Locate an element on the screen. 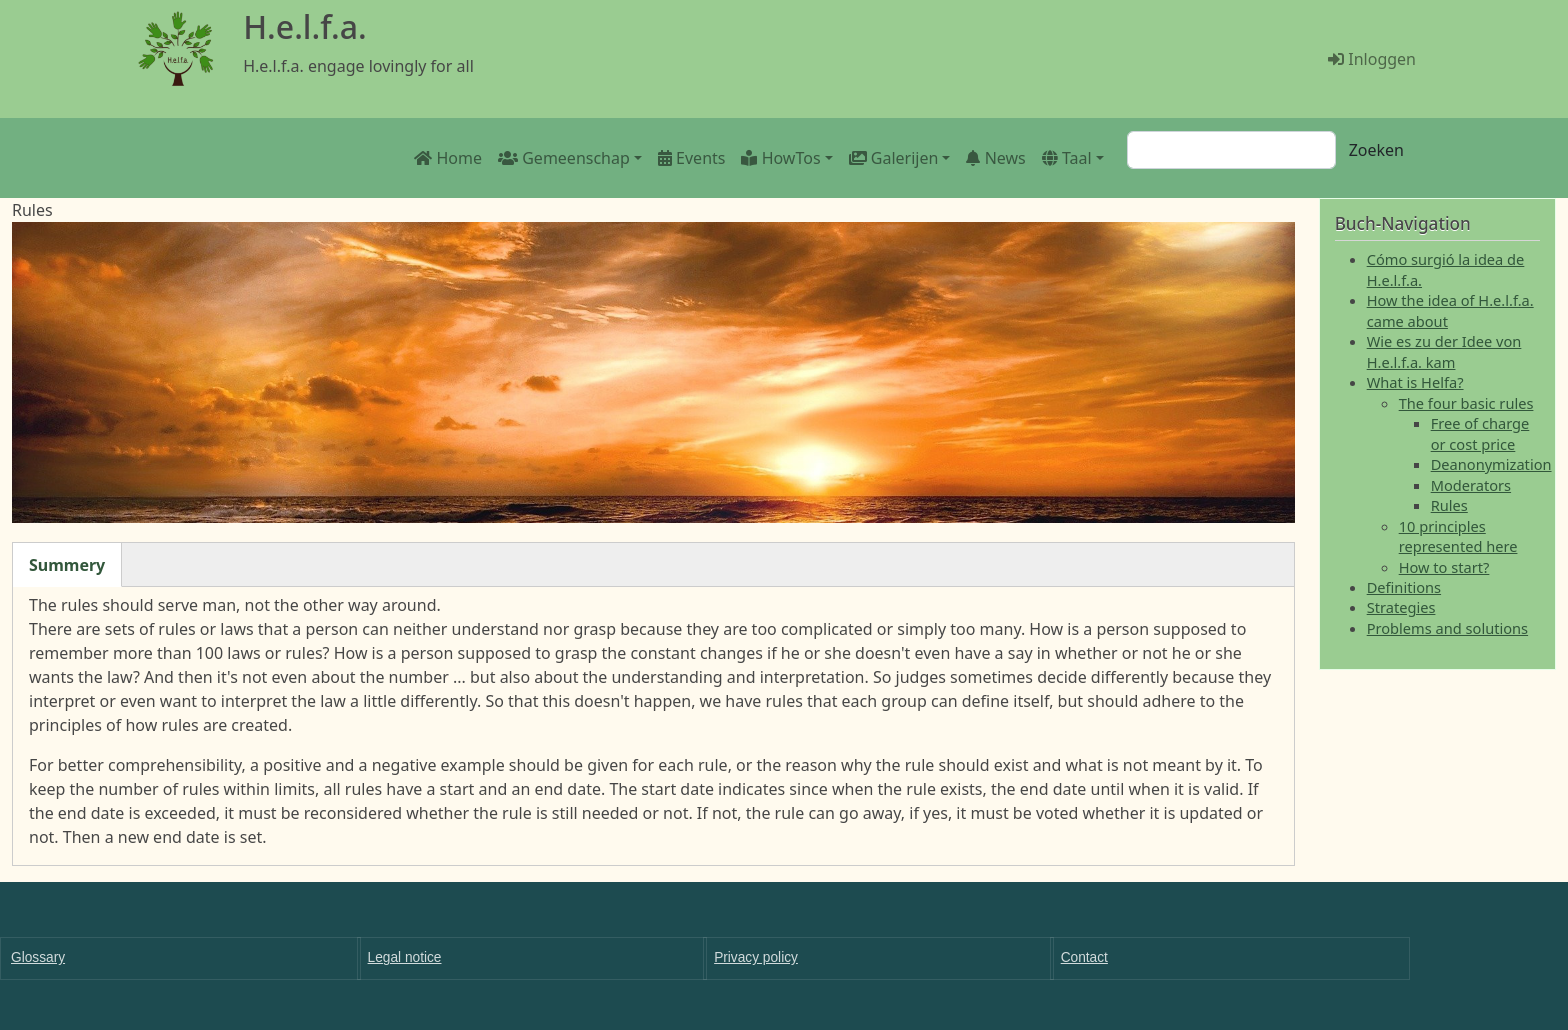 This screenshot has width=1568, height=1030. 10 principles represented here is located at coordinates (1458, 536).